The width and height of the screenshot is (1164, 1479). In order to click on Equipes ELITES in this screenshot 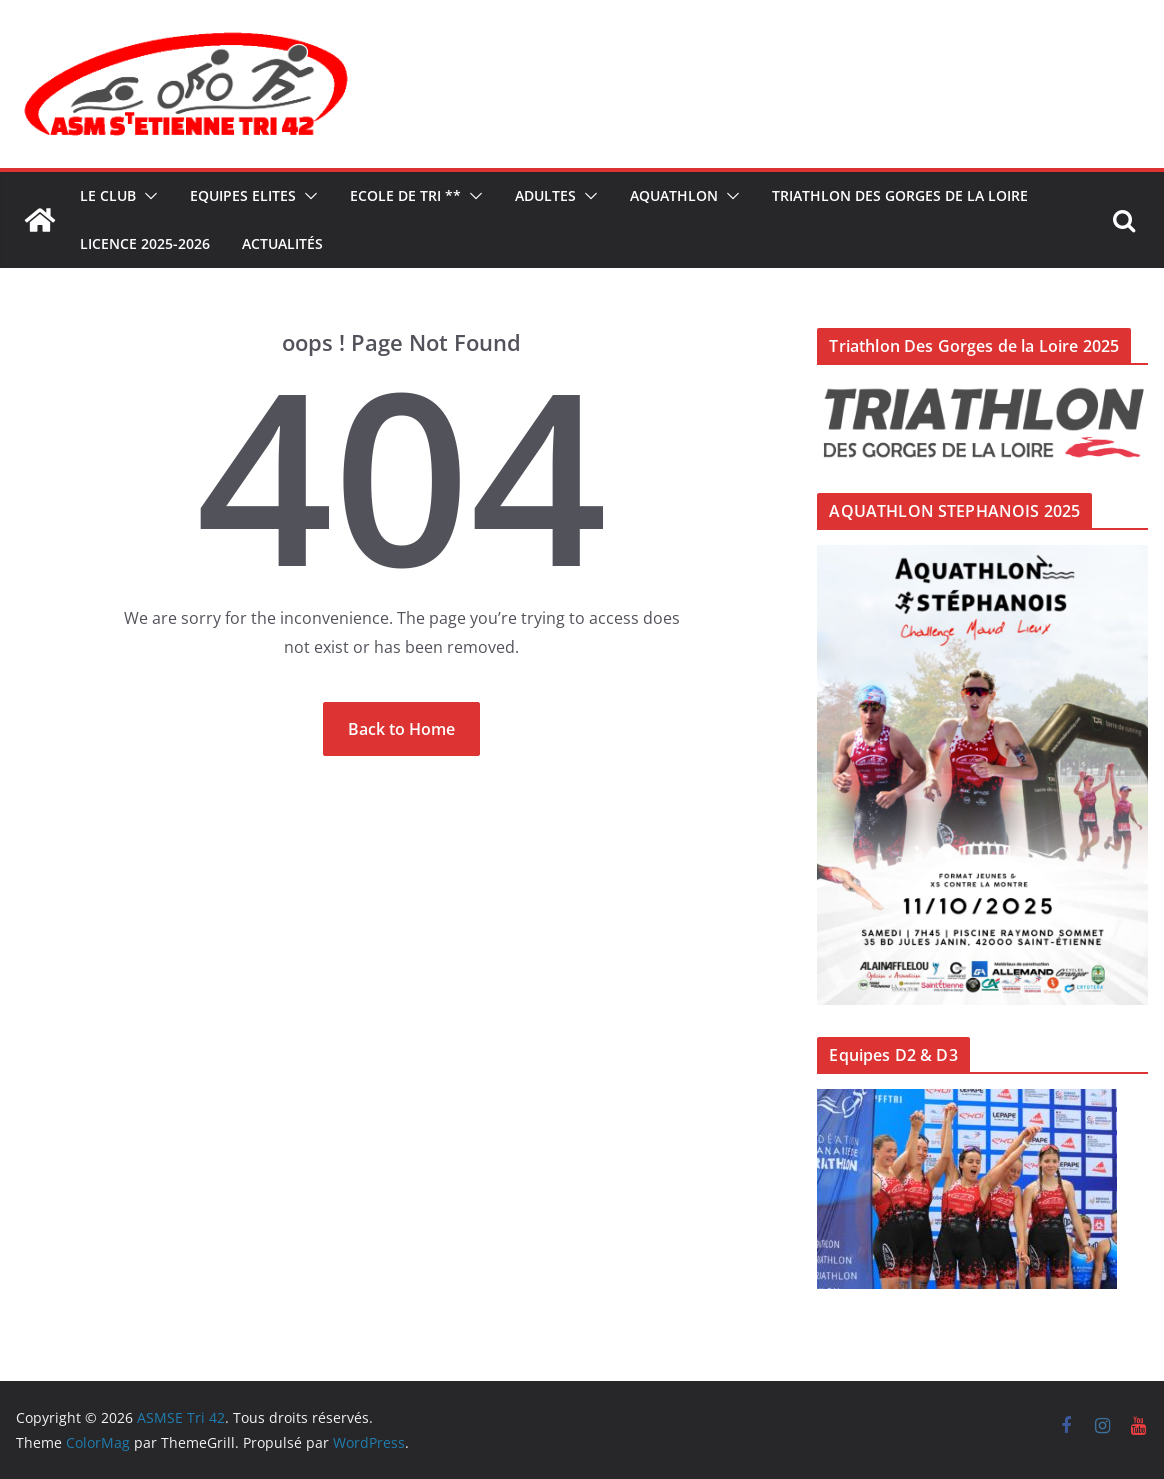, I will do `click(243, 195)`.